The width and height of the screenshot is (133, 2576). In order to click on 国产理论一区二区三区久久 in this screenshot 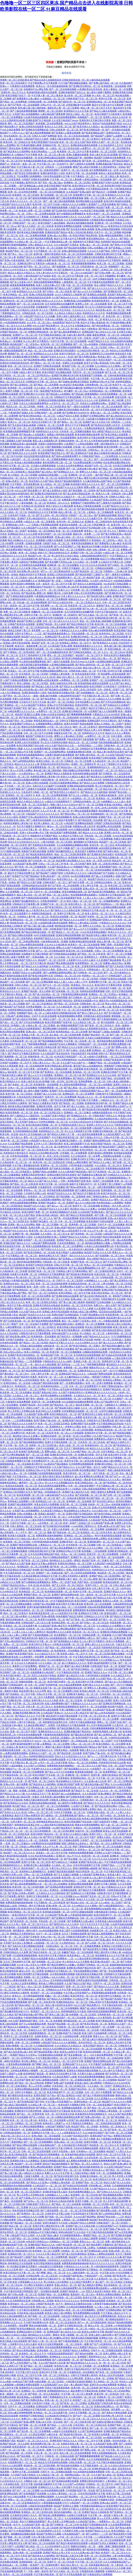, I will do `click(37, 266)`.